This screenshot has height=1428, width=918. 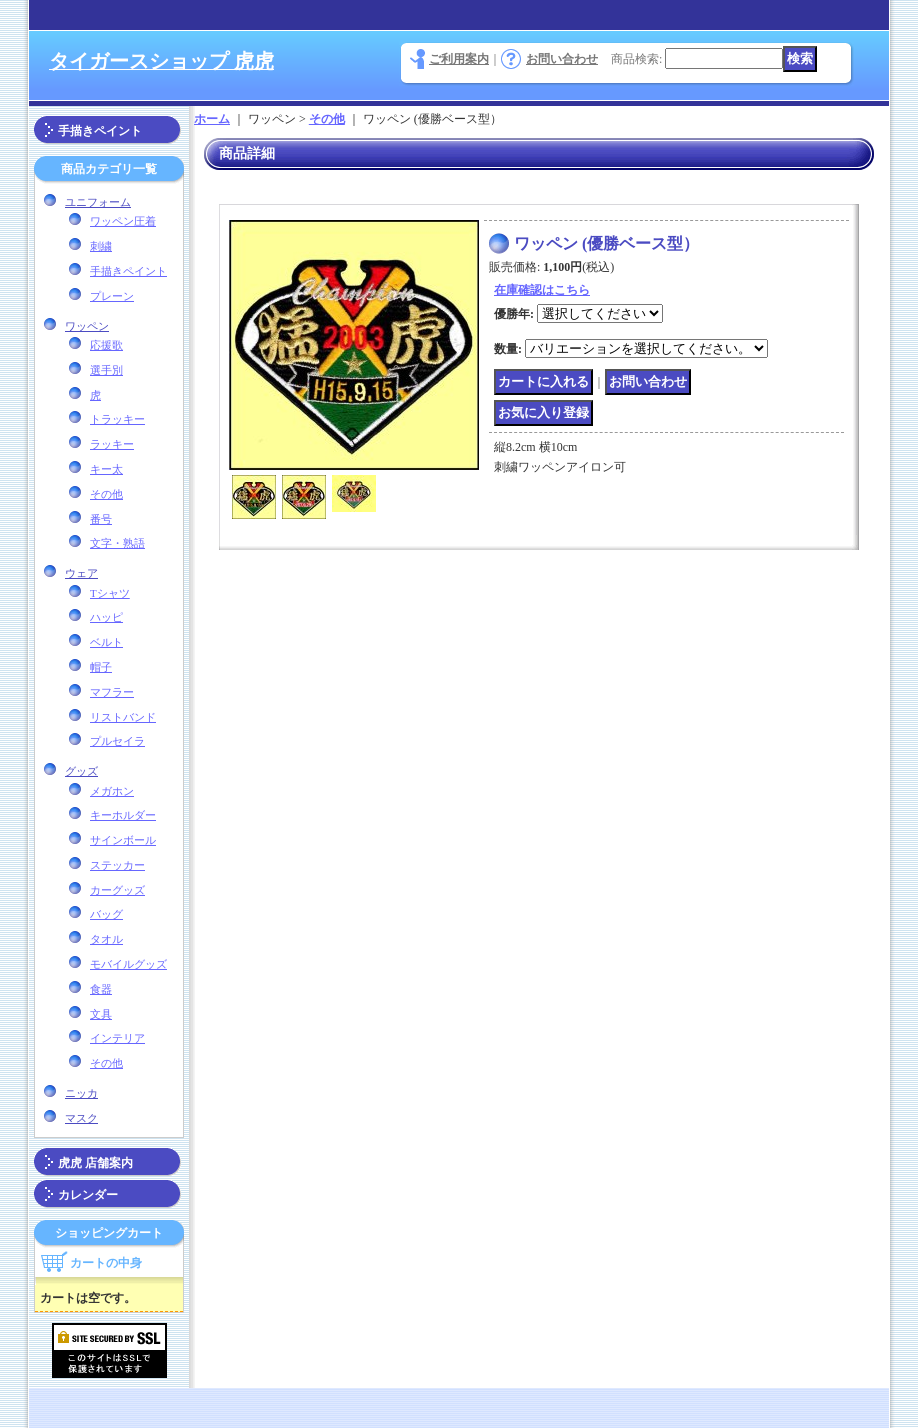 I want to click on インテリア, so click(x=117, y=1038).